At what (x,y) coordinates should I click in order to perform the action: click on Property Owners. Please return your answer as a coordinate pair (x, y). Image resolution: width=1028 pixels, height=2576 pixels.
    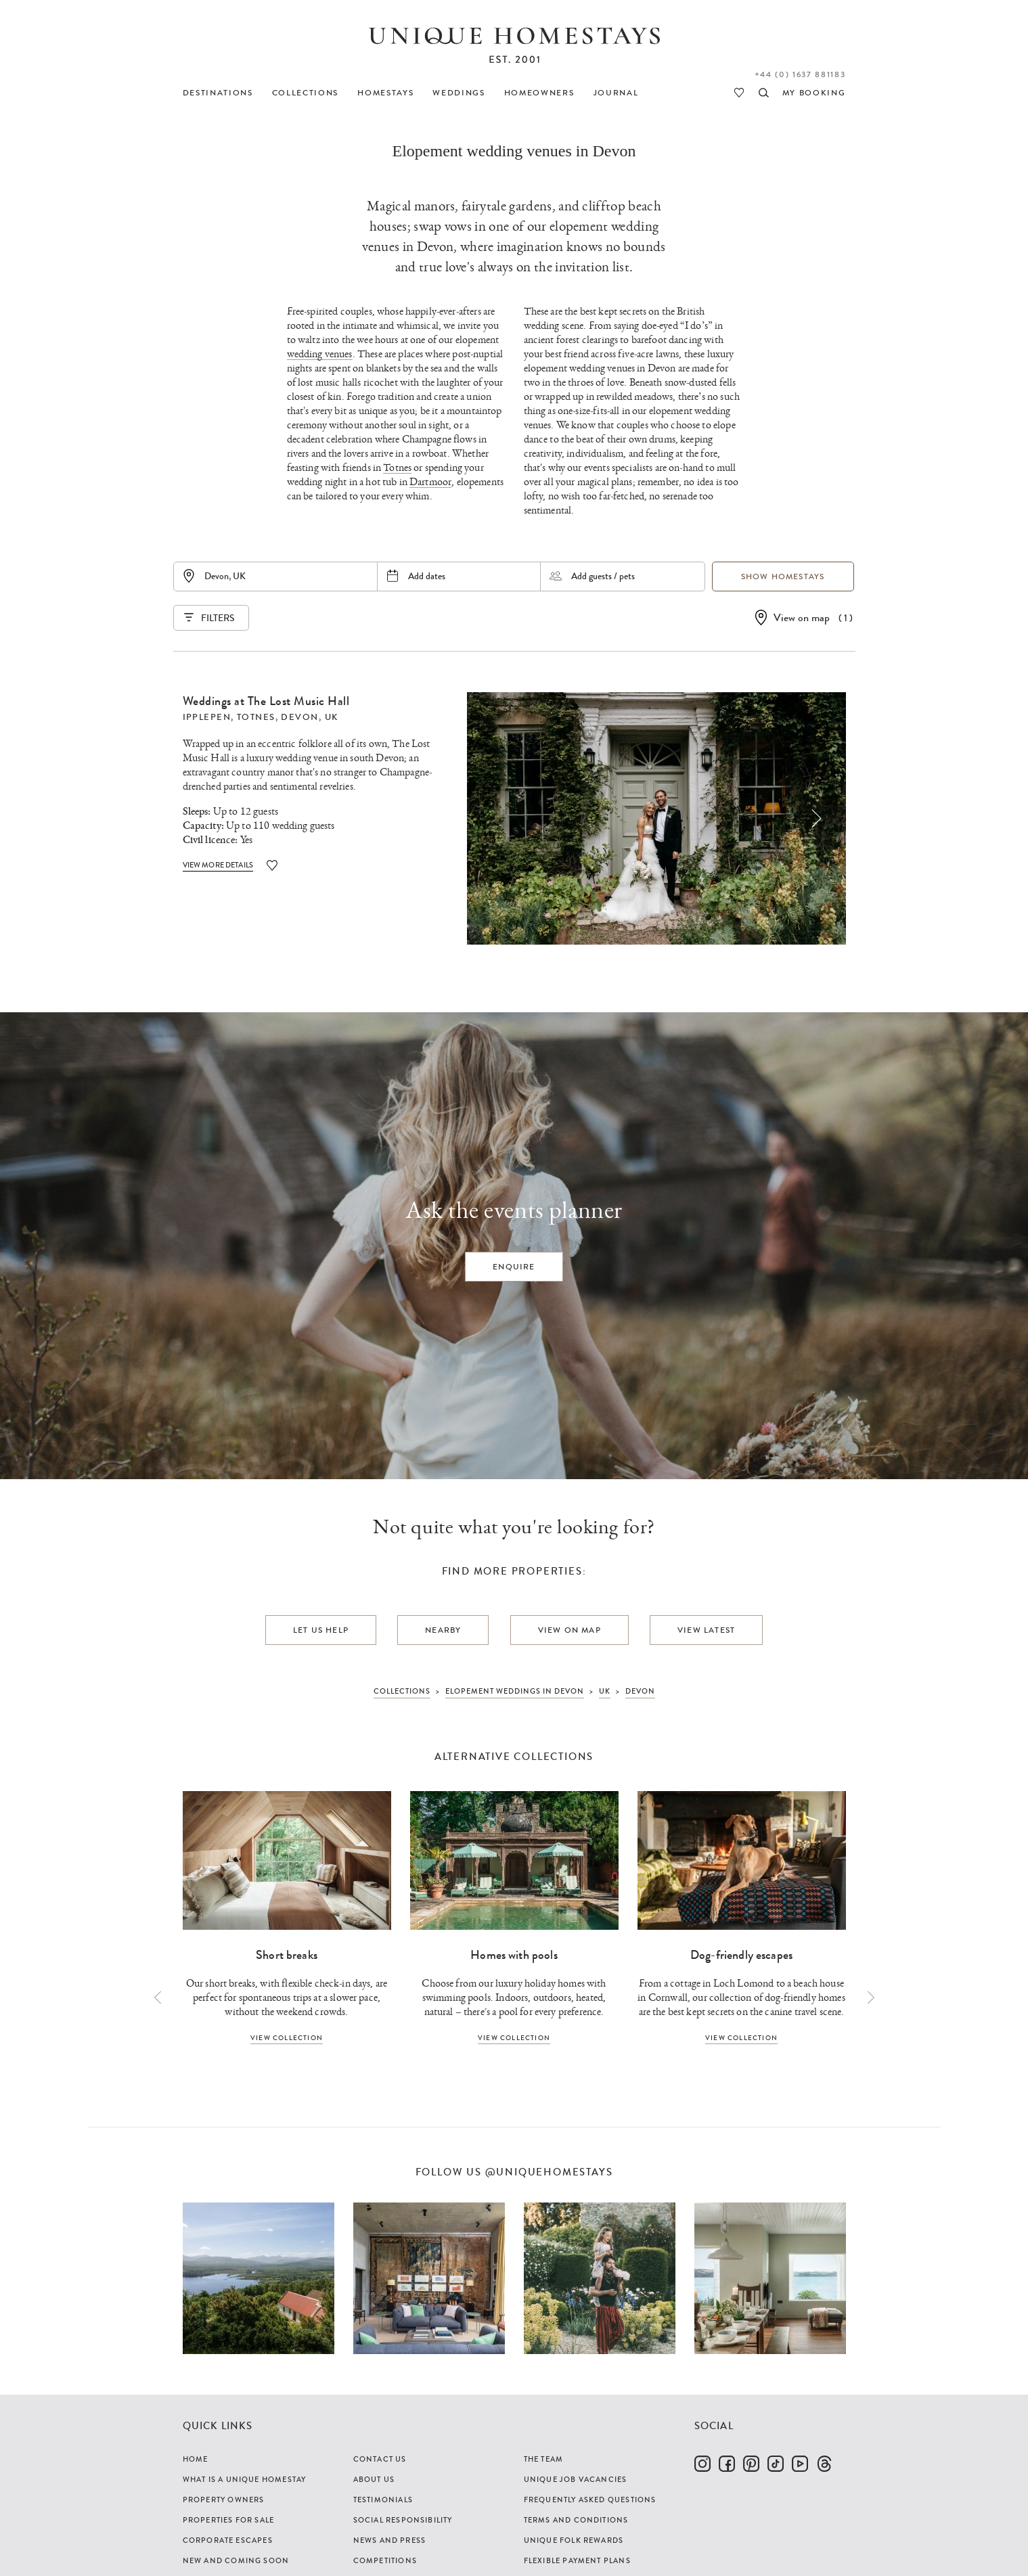
    Looking at the image, I should click on (224, 2499).